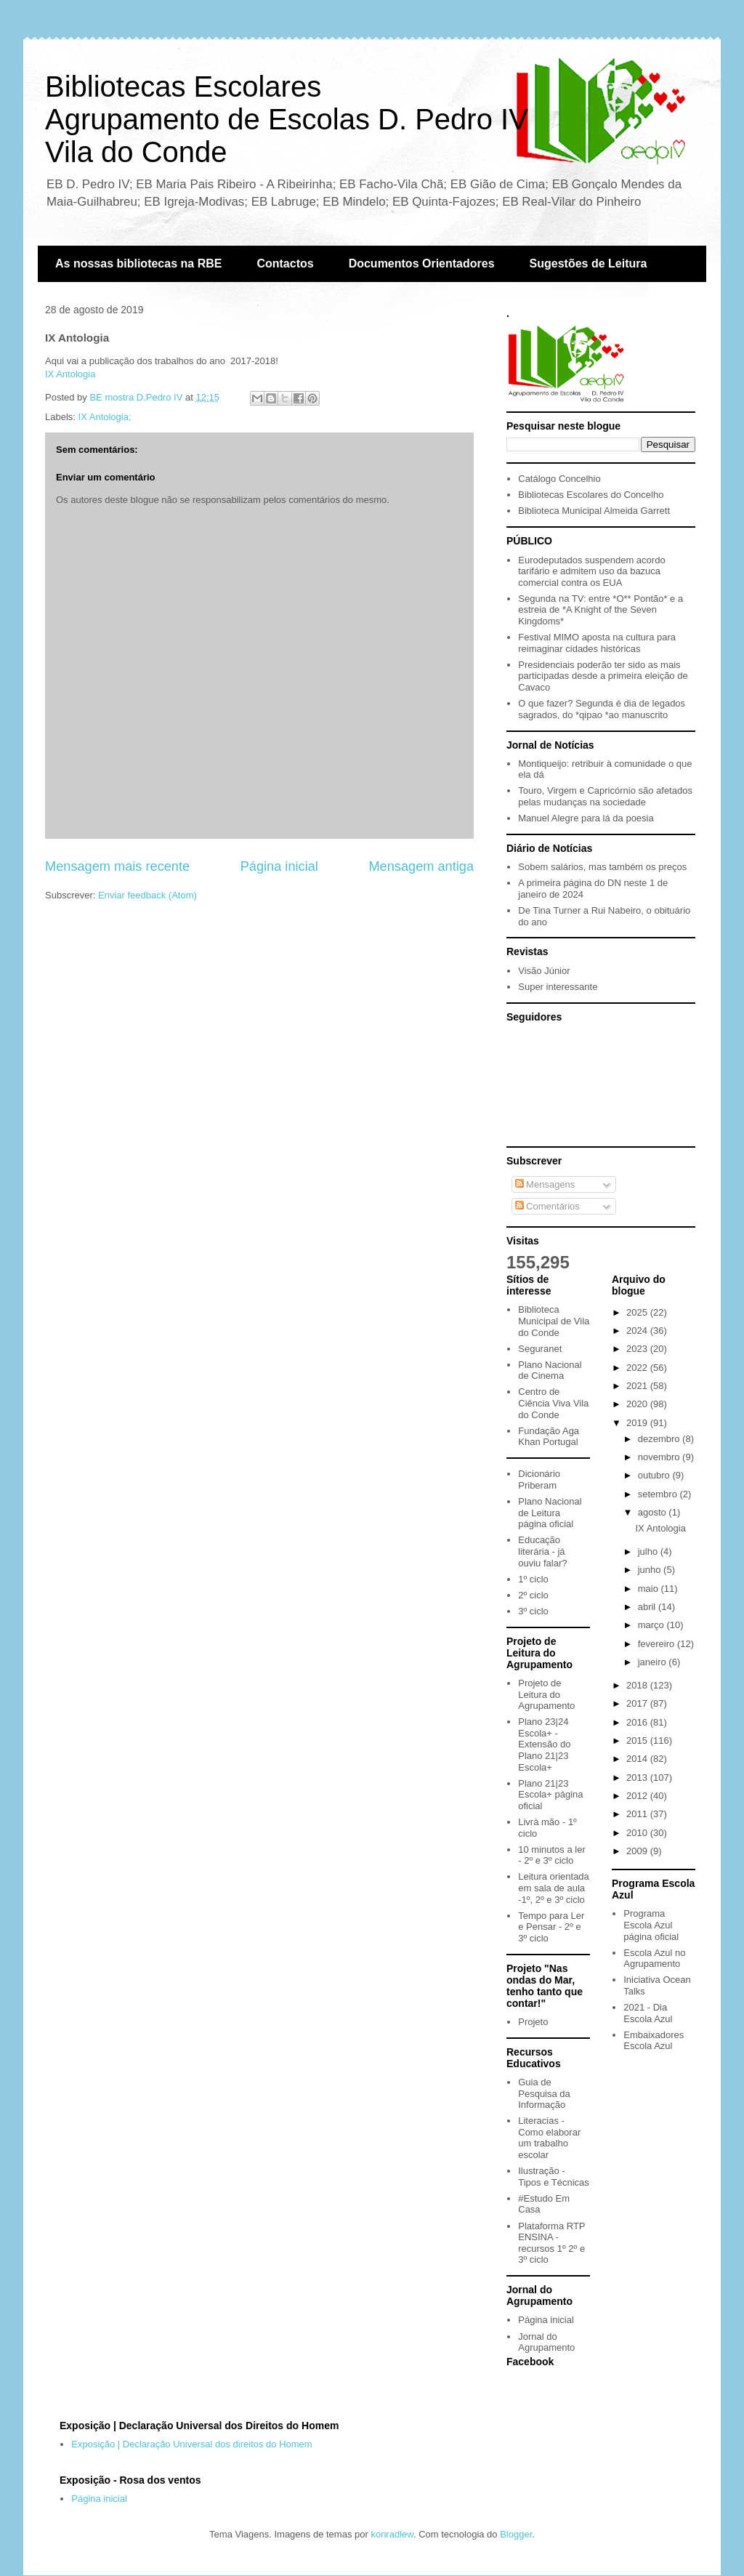  What do you see at coordinates (653, 2040) in the screenshot?
I see `Embaixadores Escola Azul` at bounding box center [653, 2040].